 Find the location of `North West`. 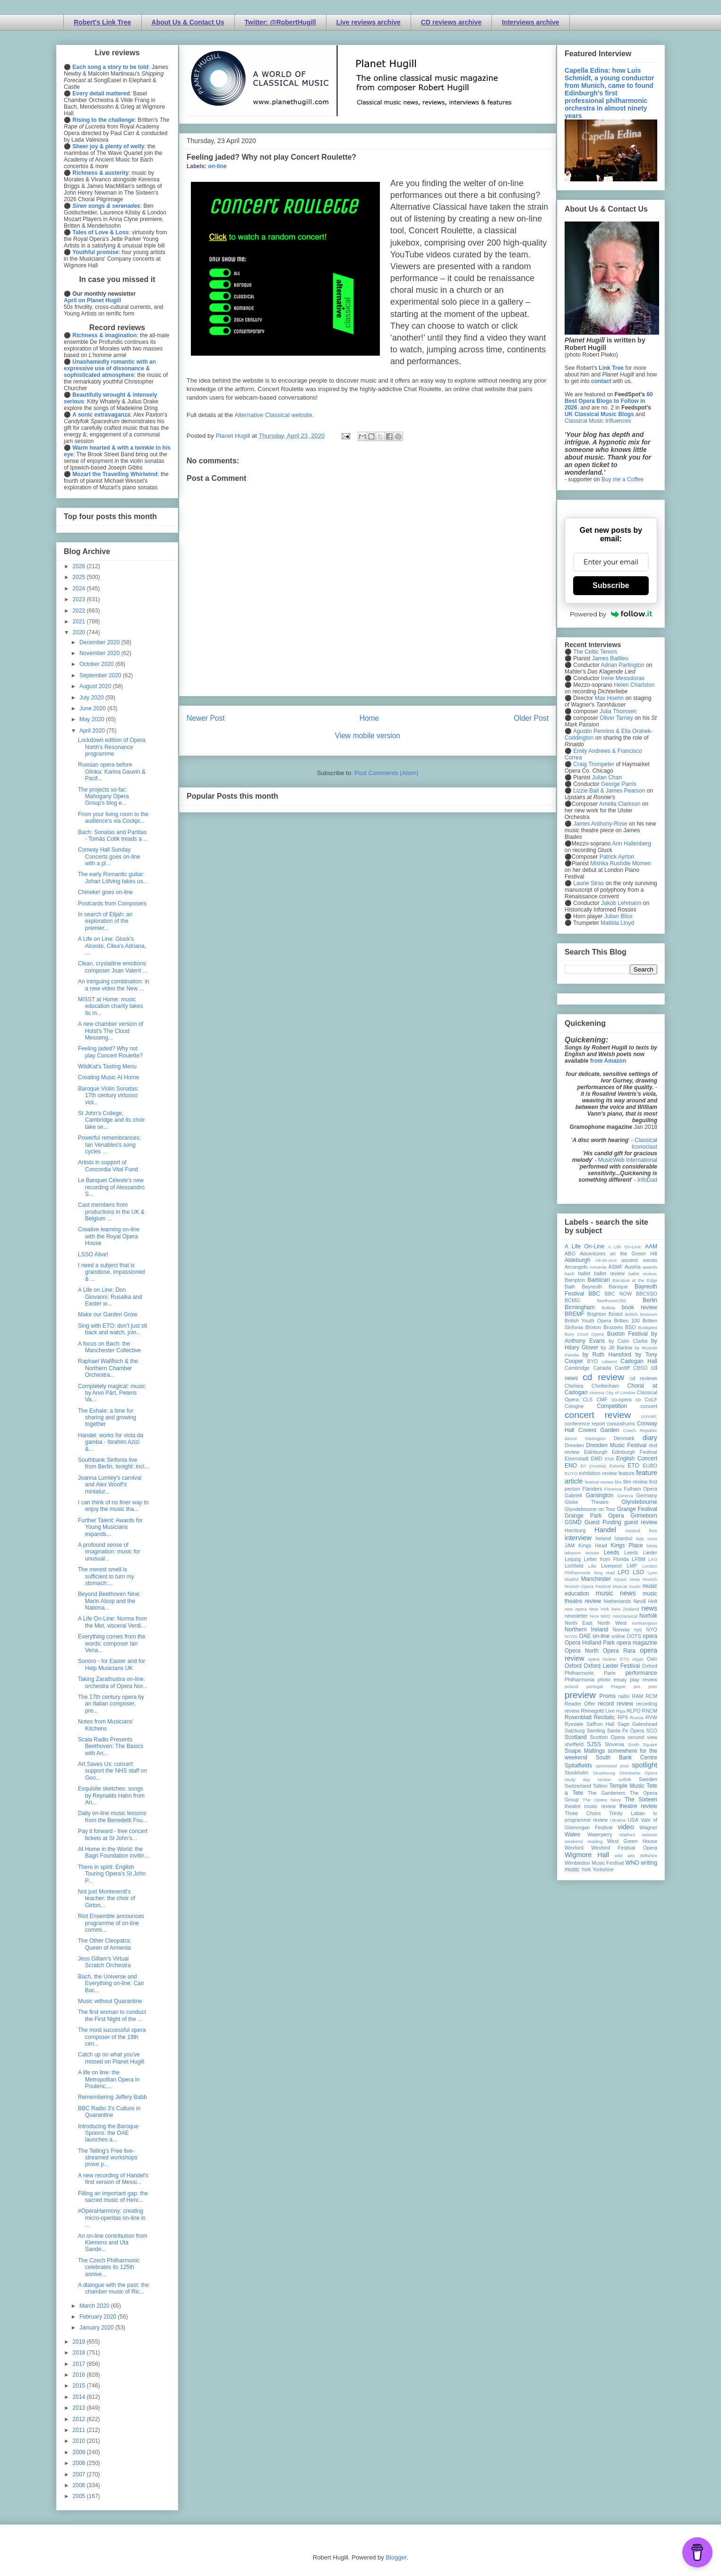

North West is located at coordinates (612, 1623).